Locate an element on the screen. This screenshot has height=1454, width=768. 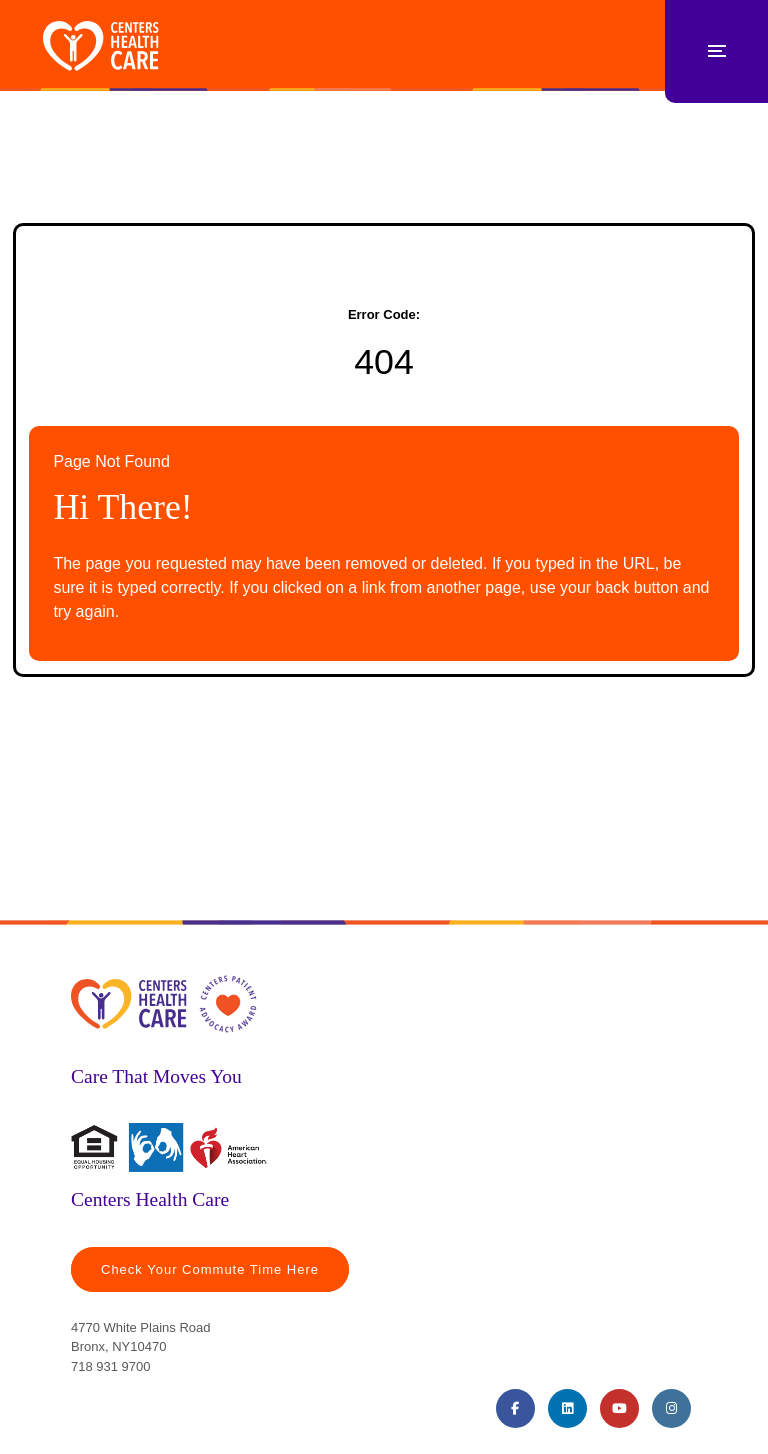
Check Your Commute Time Here [Travel Time (opens in a new tab)] is located at coordinates (210, 1269).